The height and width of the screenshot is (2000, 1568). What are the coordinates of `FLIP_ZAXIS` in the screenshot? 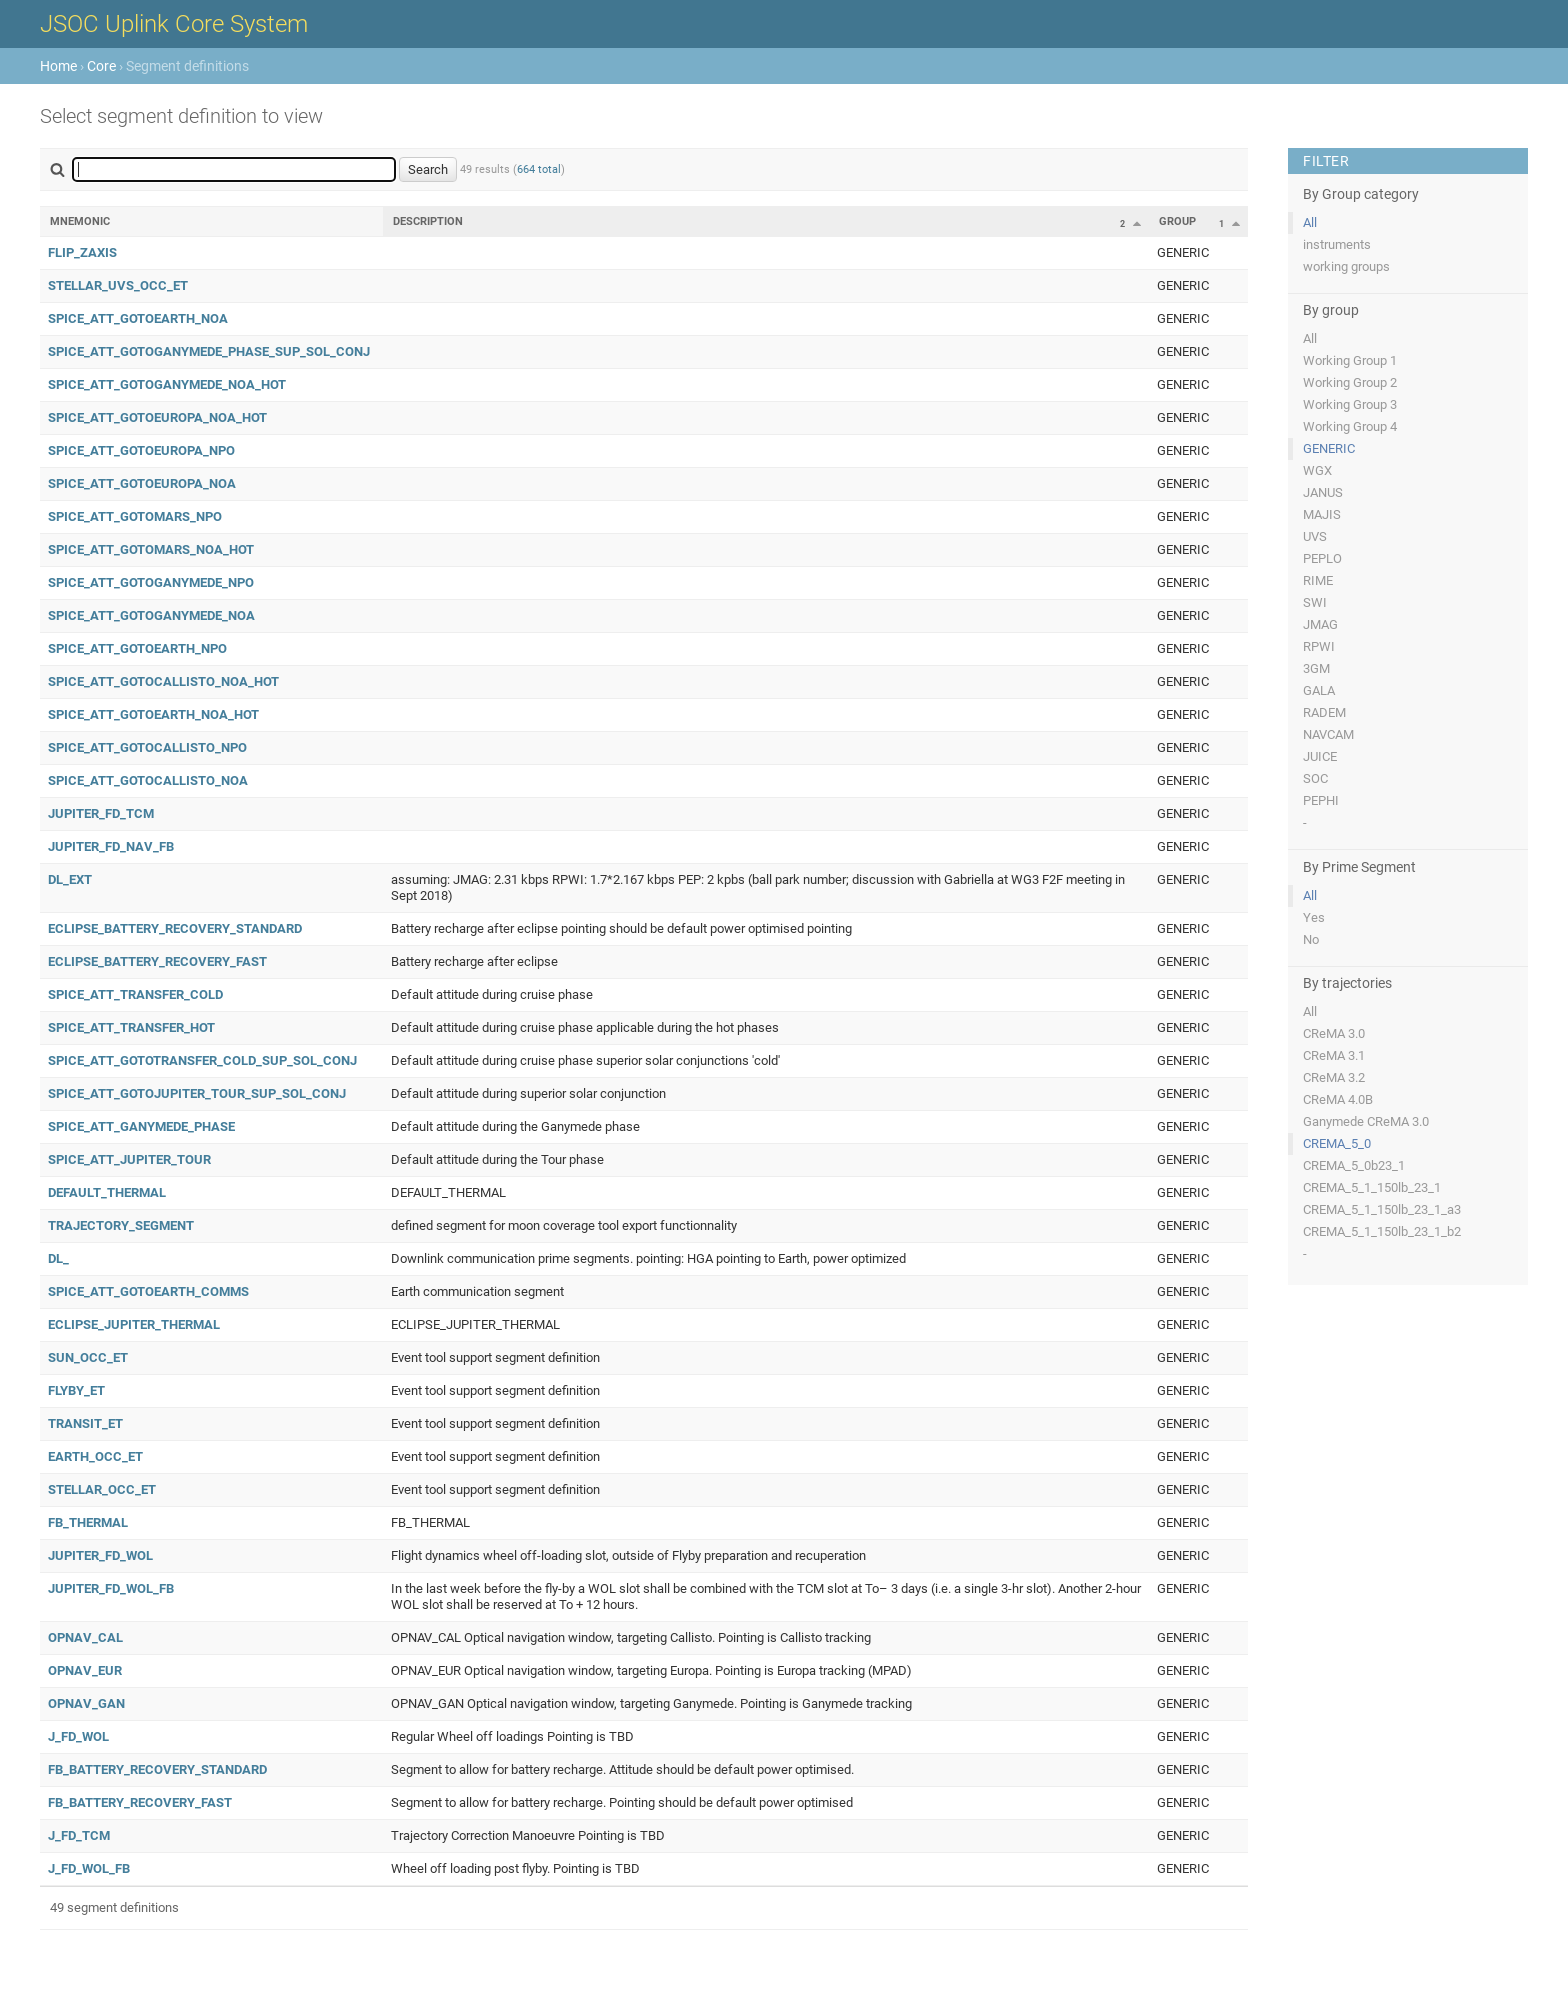 It's located at (82, 252).